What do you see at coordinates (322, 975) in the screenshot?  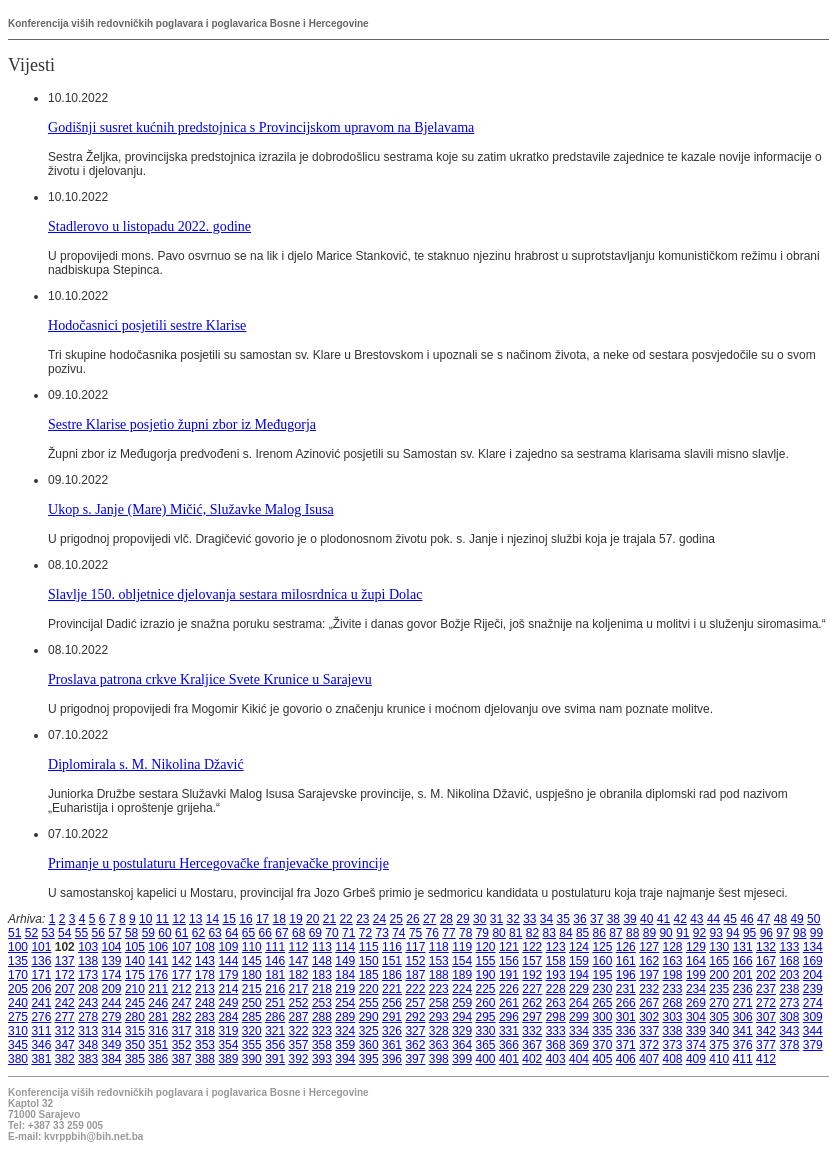 I see `183` at bounding box center [322, 975].